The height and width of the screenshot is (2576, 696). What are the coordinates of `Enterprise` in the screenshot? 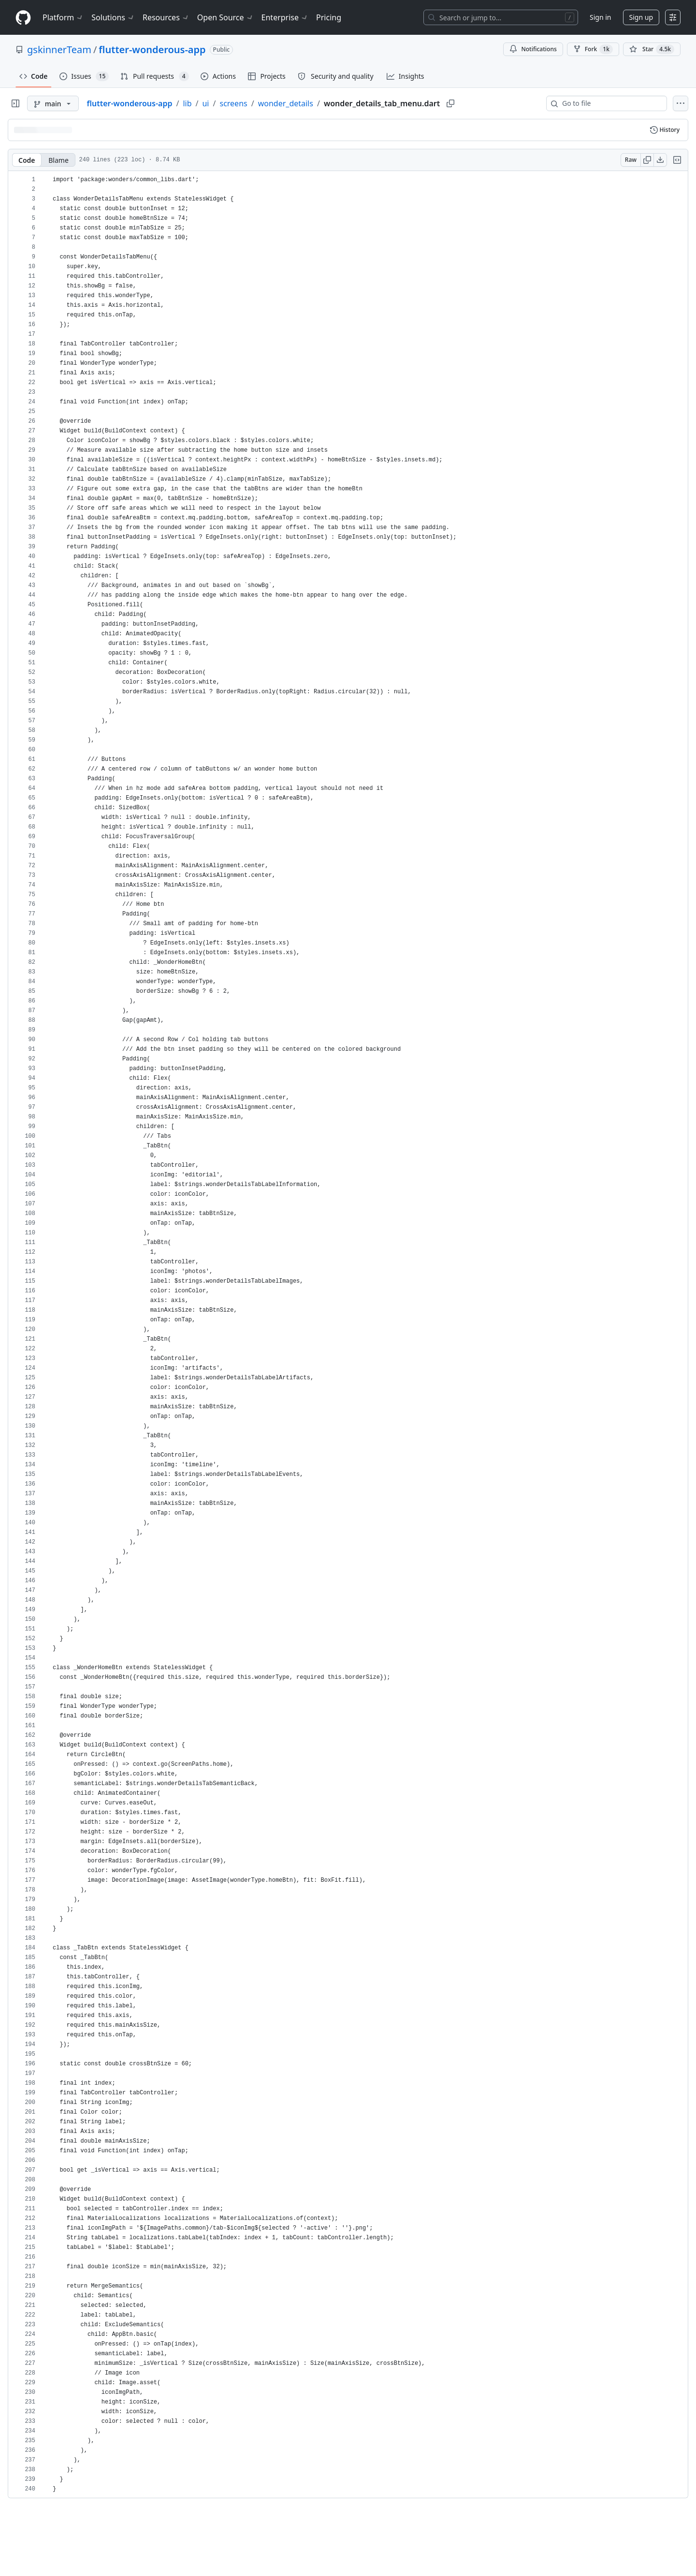 It's located at (284, 17).